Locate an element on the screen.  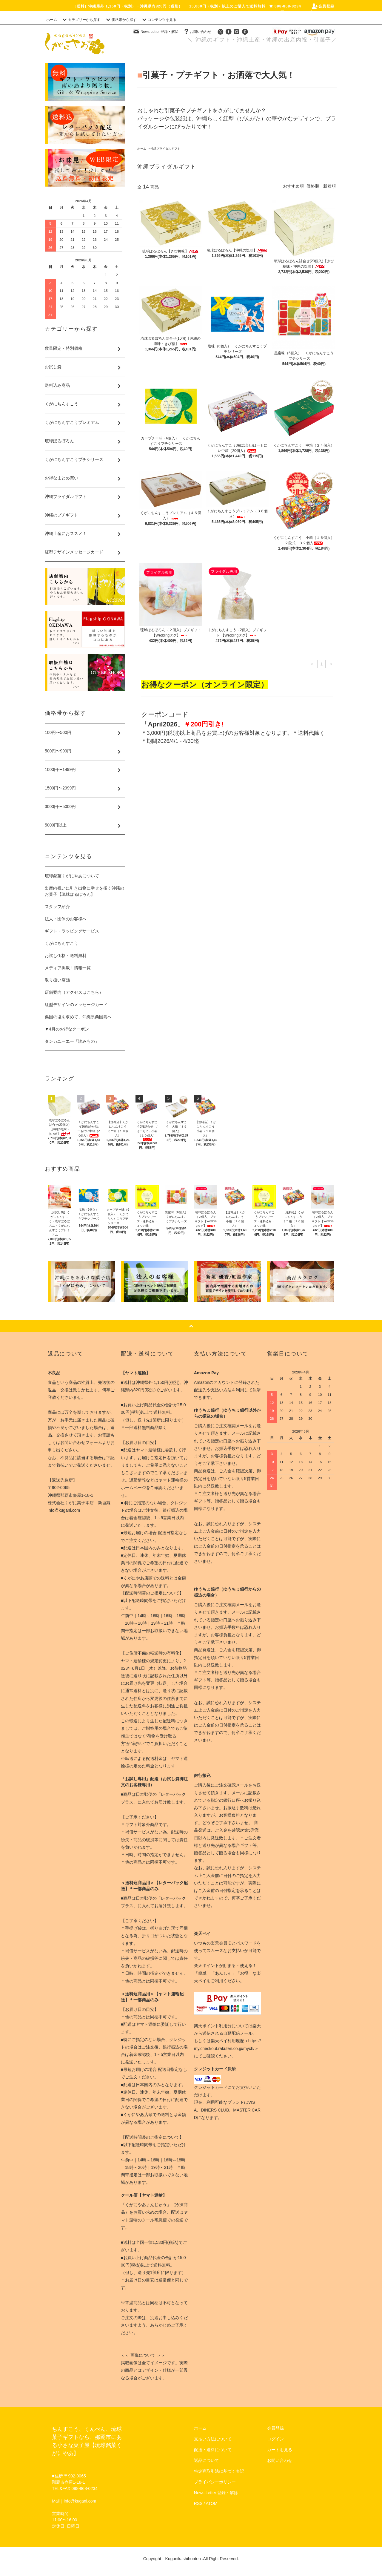
お試し価格・送料無料 is located at coordinates (66, 955).